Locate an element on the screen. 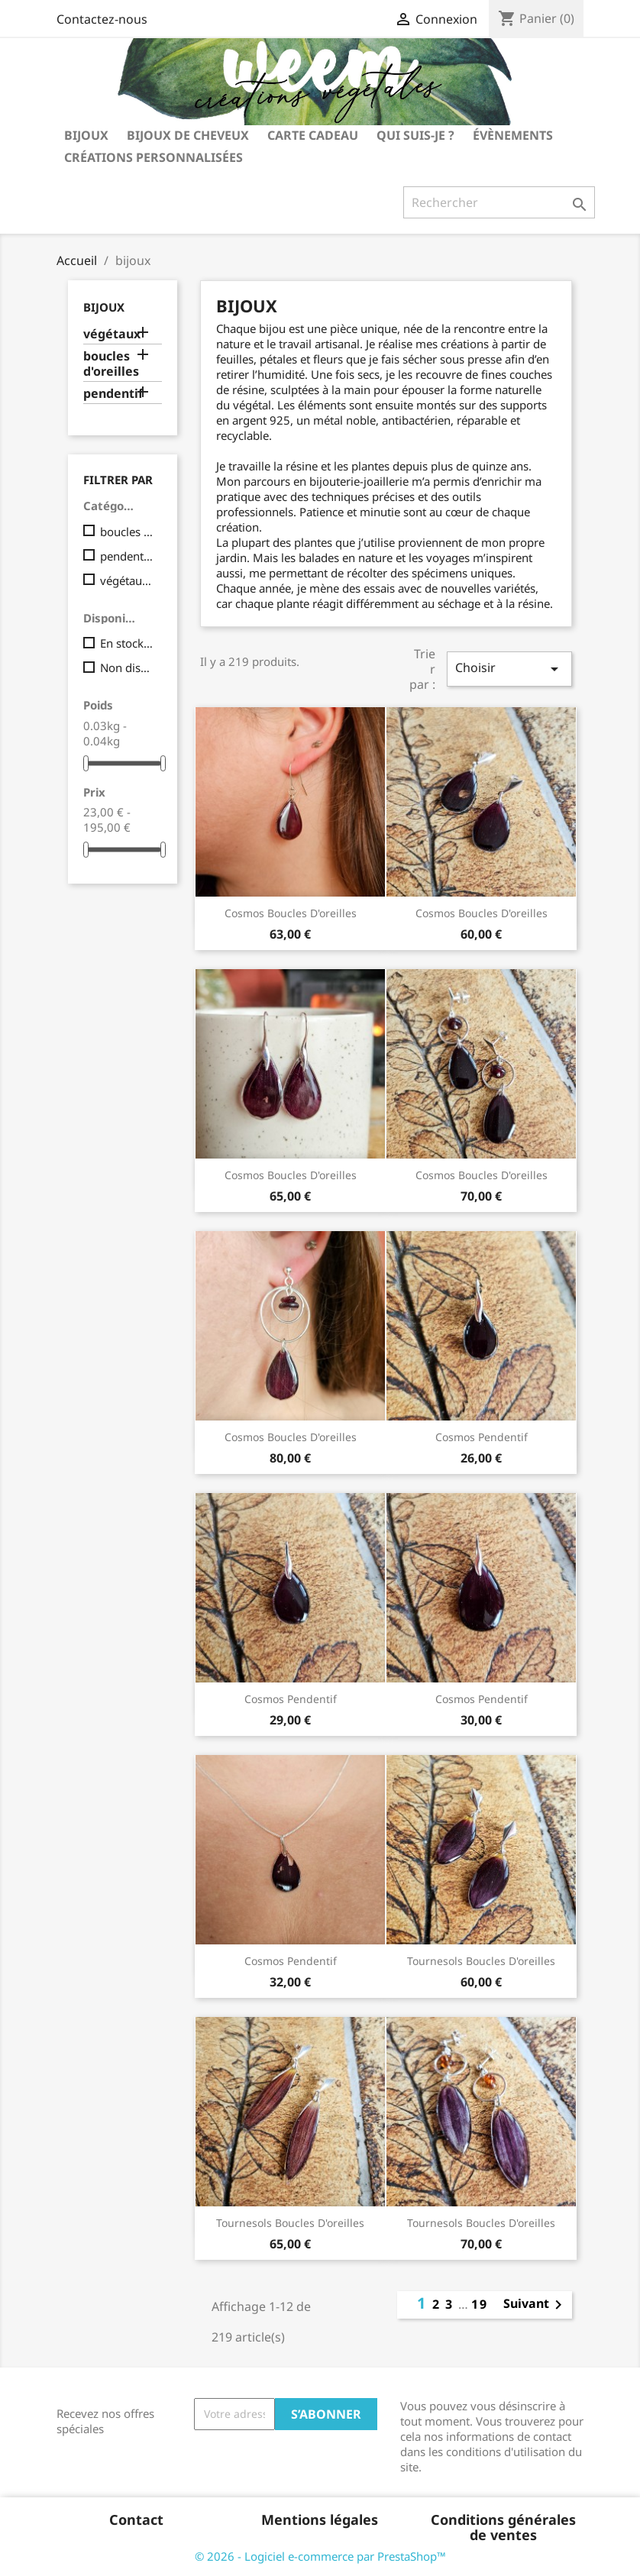  19 is located at coordinates (479, 2304).